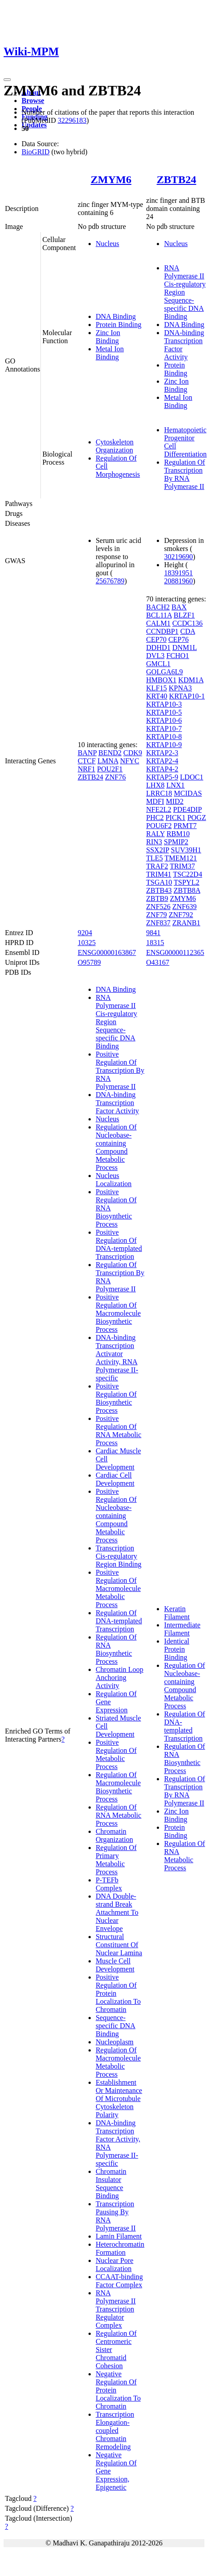  Describe the element at coordinates (114, 1835) in the screenshot. I see `Chromatin Organization` at that location.